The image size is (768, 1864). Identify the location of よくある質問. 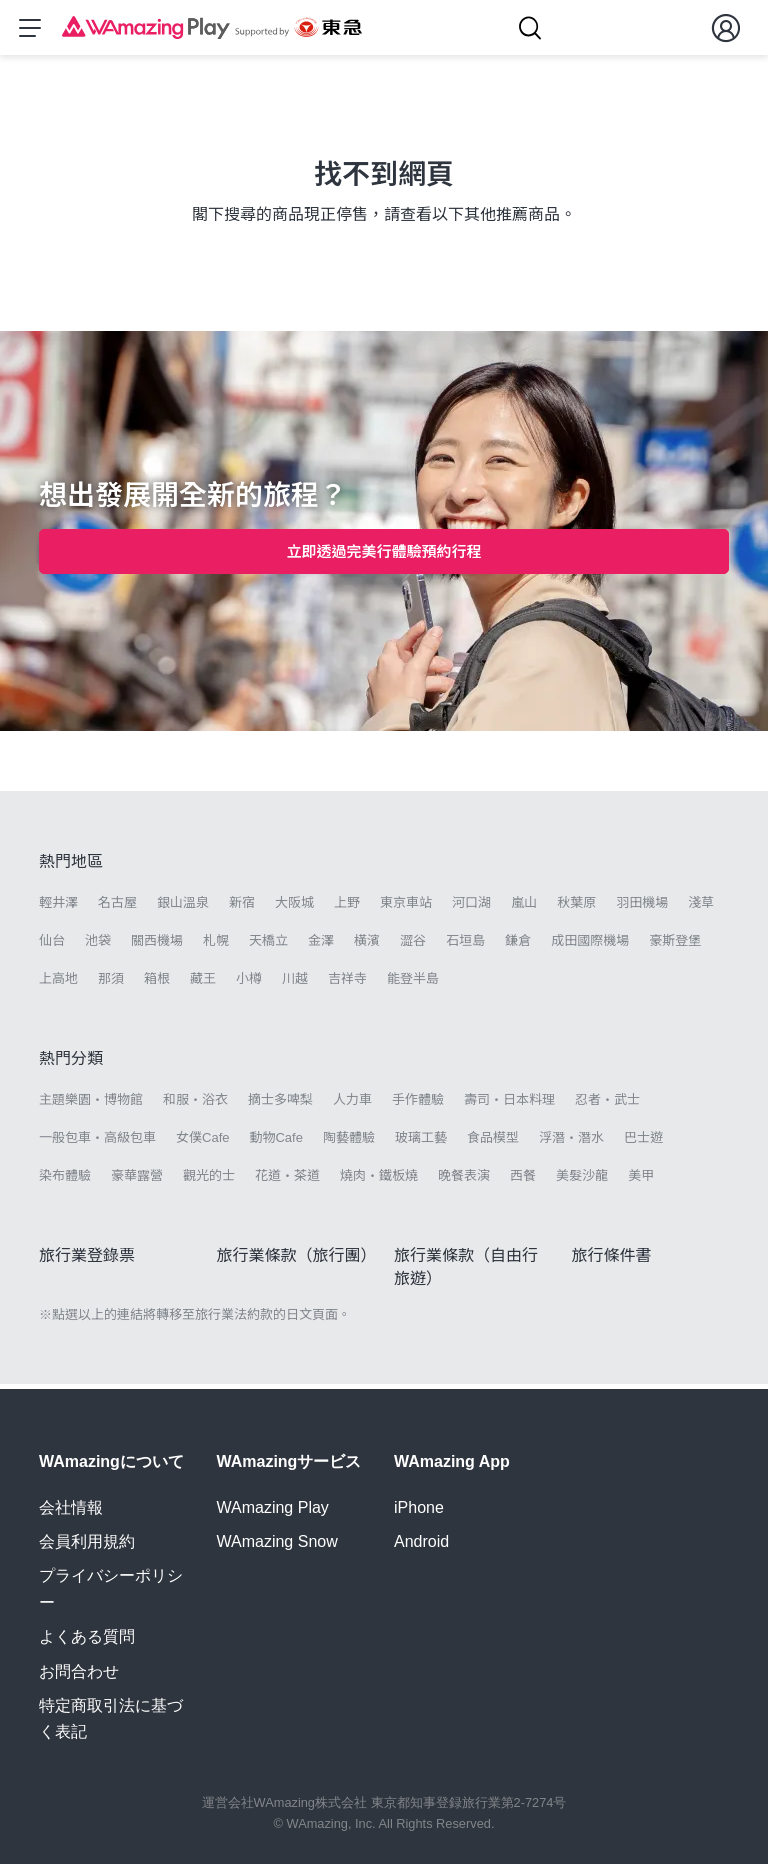
(87, 1636).